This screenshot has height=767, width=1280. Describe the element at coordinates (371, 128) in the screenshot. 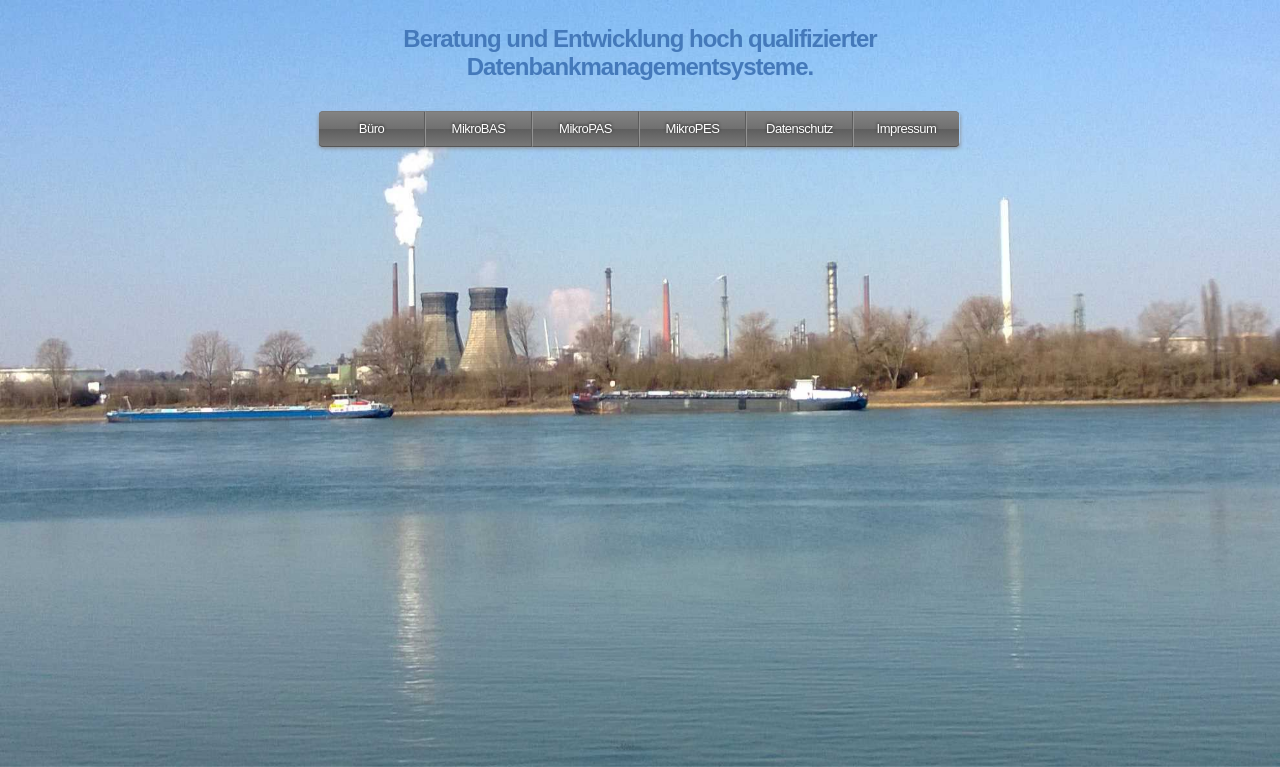

I see `Büro` at that location.